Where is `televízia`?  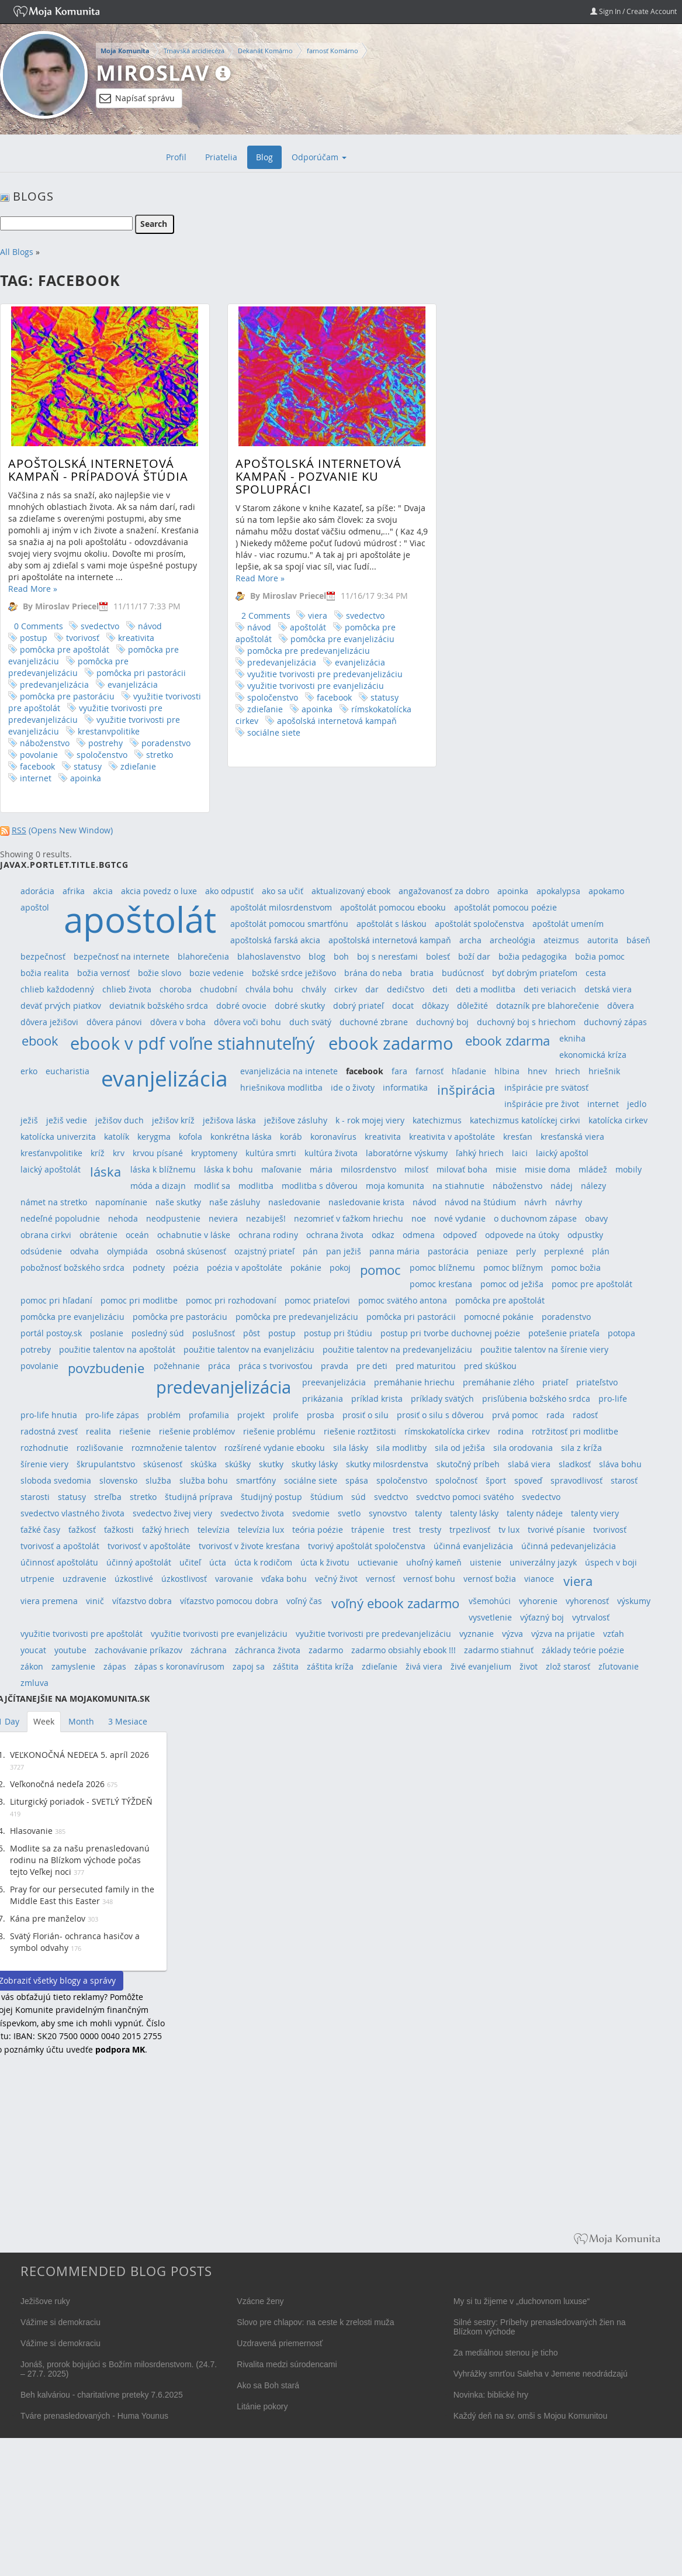 televízia is located at coordinates (214, 1529).